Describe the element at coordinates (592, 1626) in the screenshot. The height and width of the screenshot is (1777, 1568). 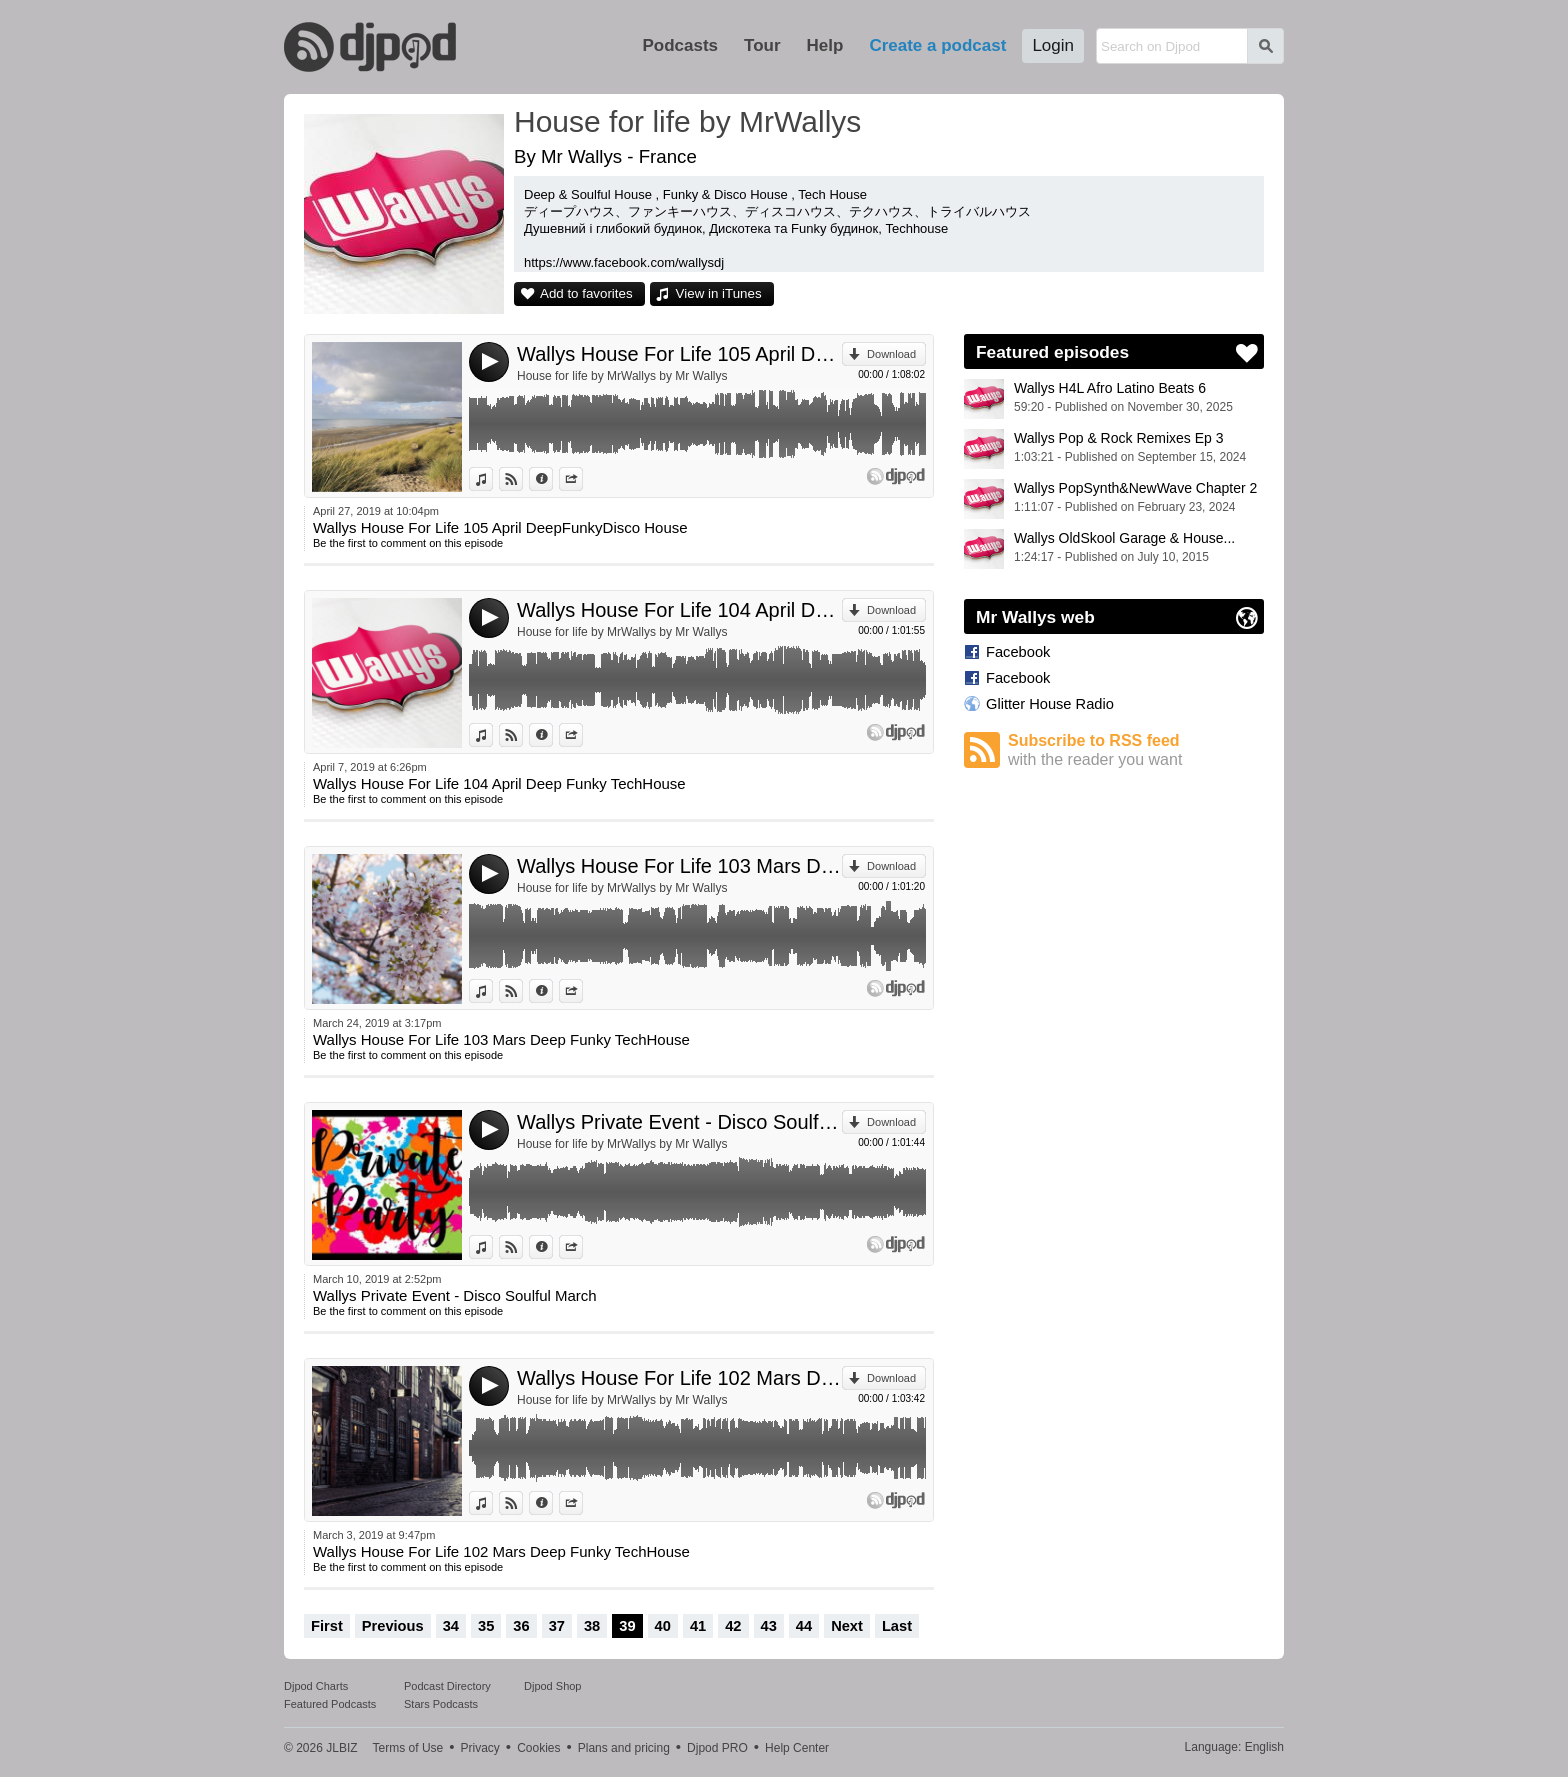
I see `38` at that location.